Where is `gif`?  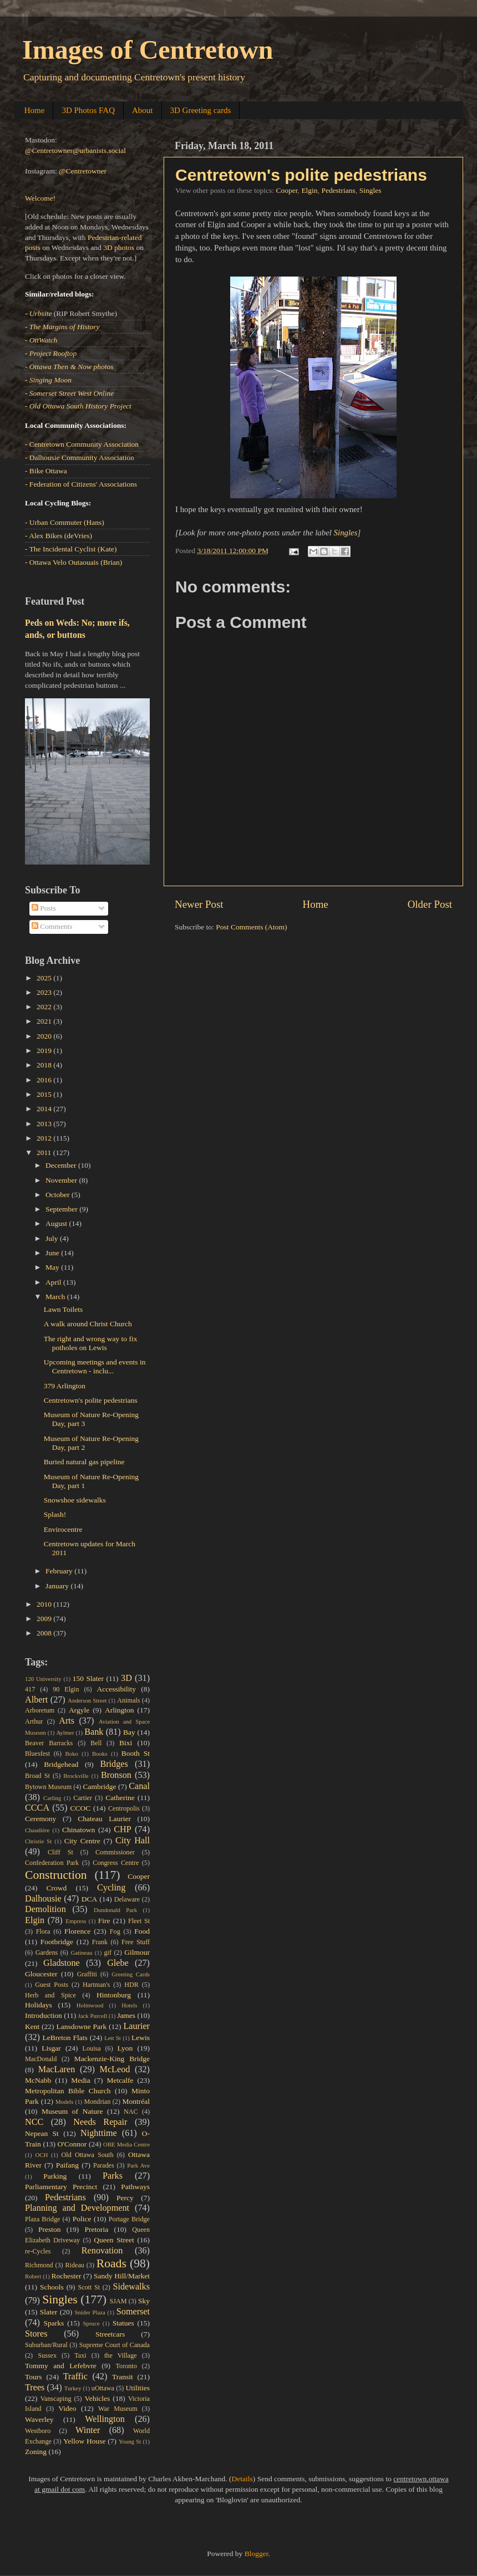
gif is located at coordinates (107, 1952).